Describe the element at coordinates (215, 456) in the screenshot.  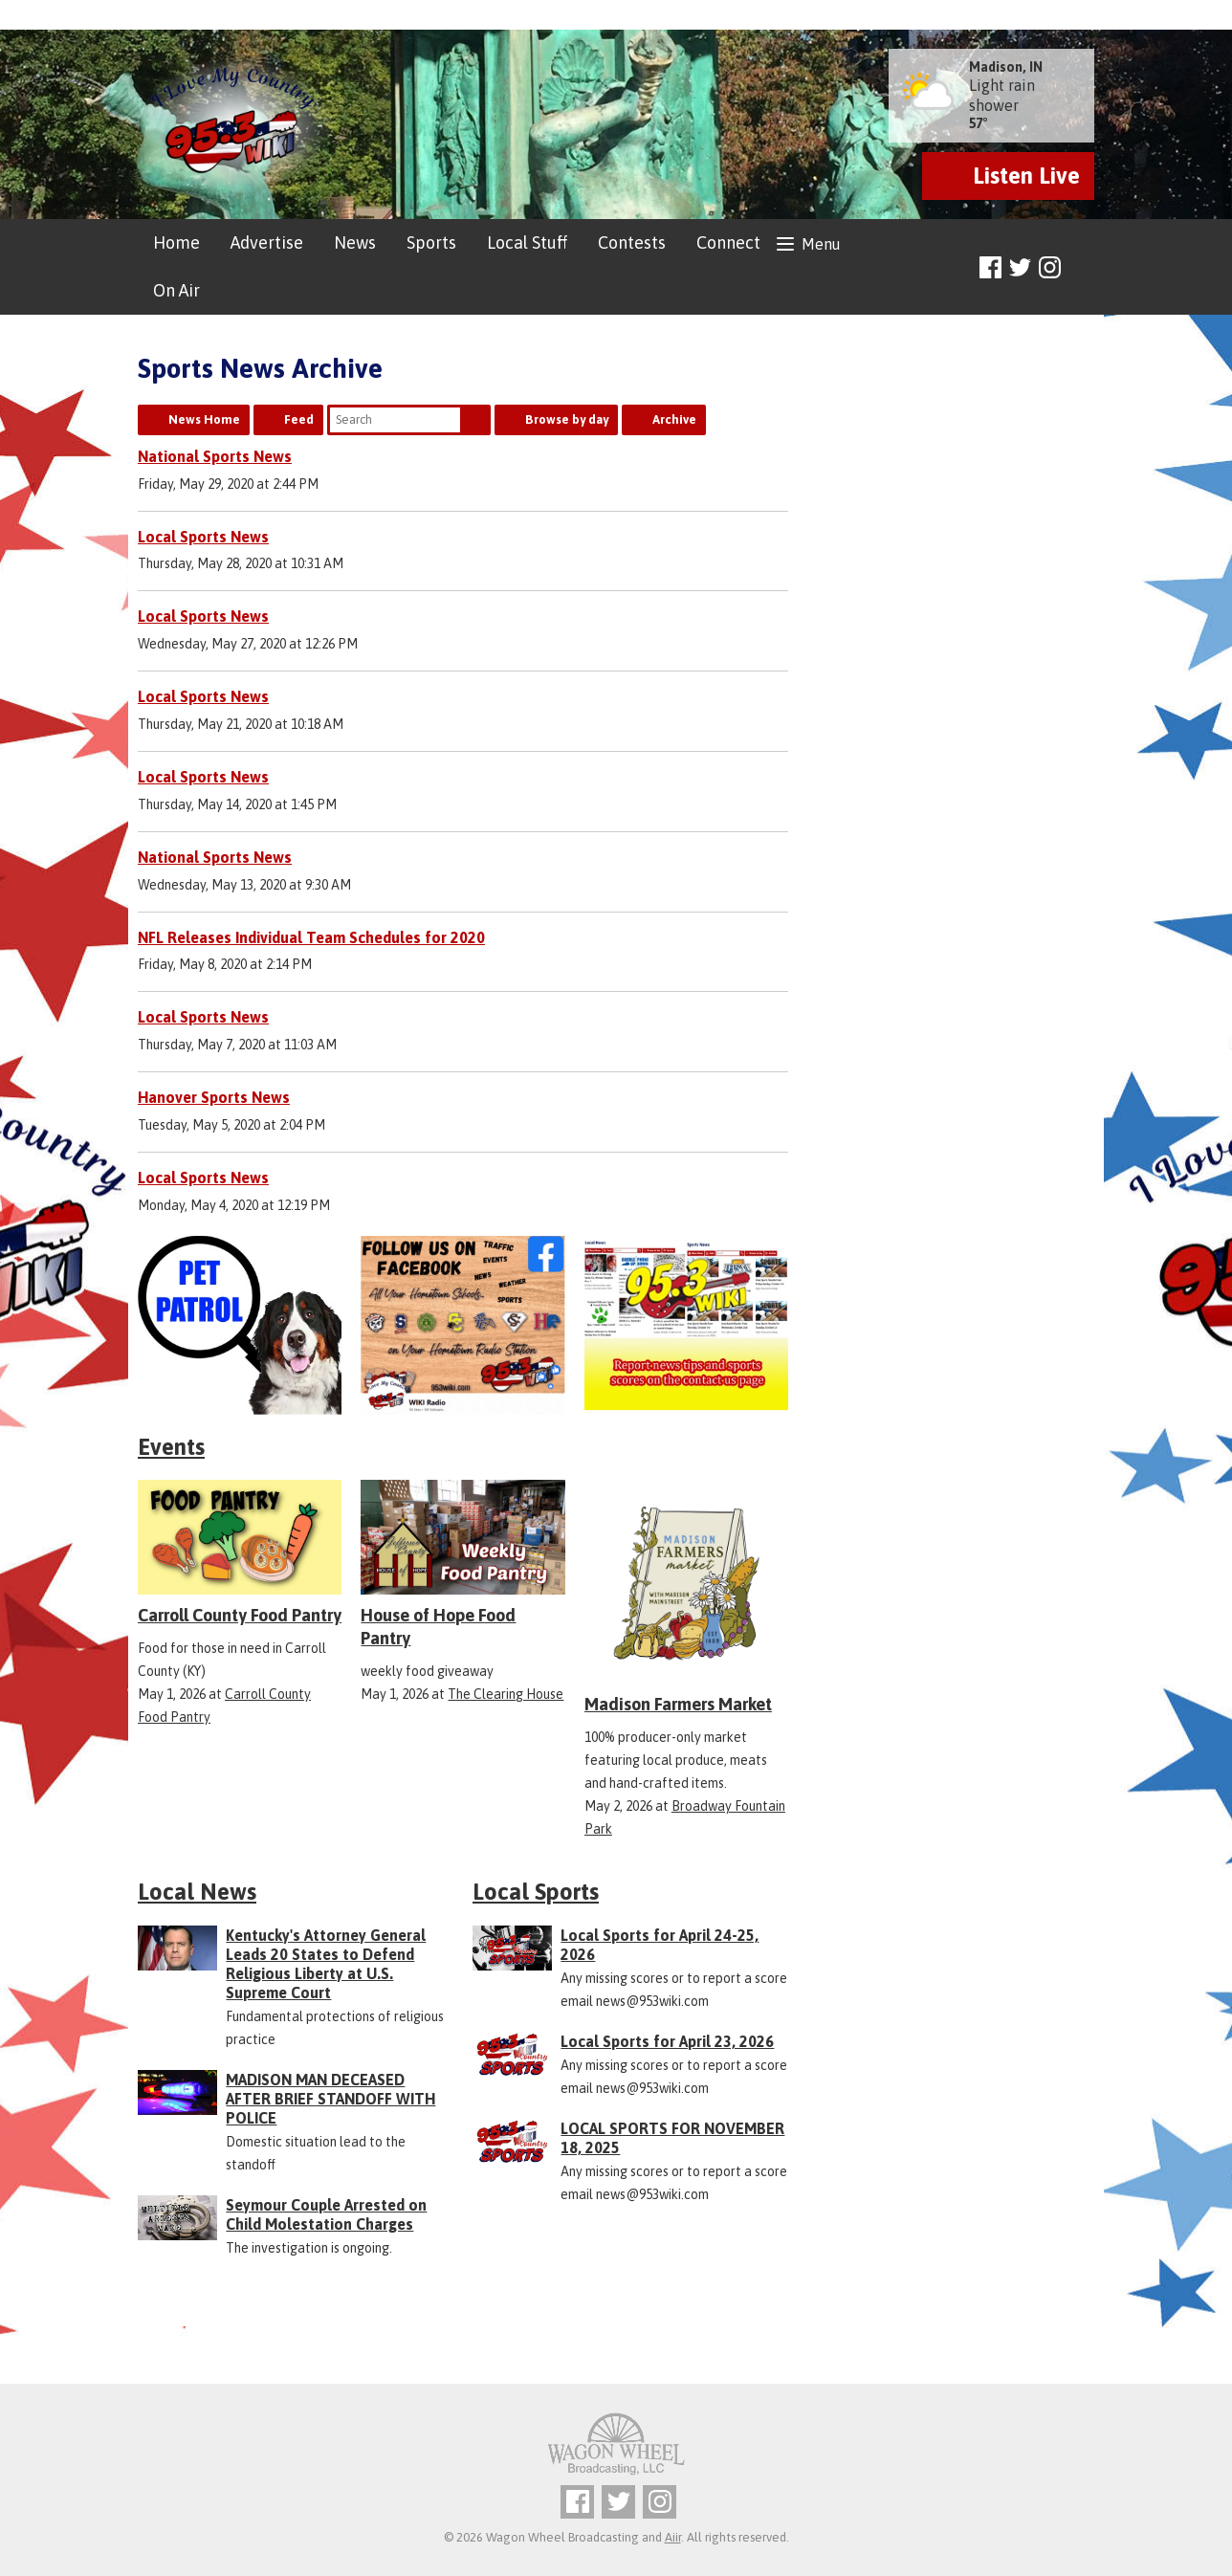
I see `National Sports News` at that location.